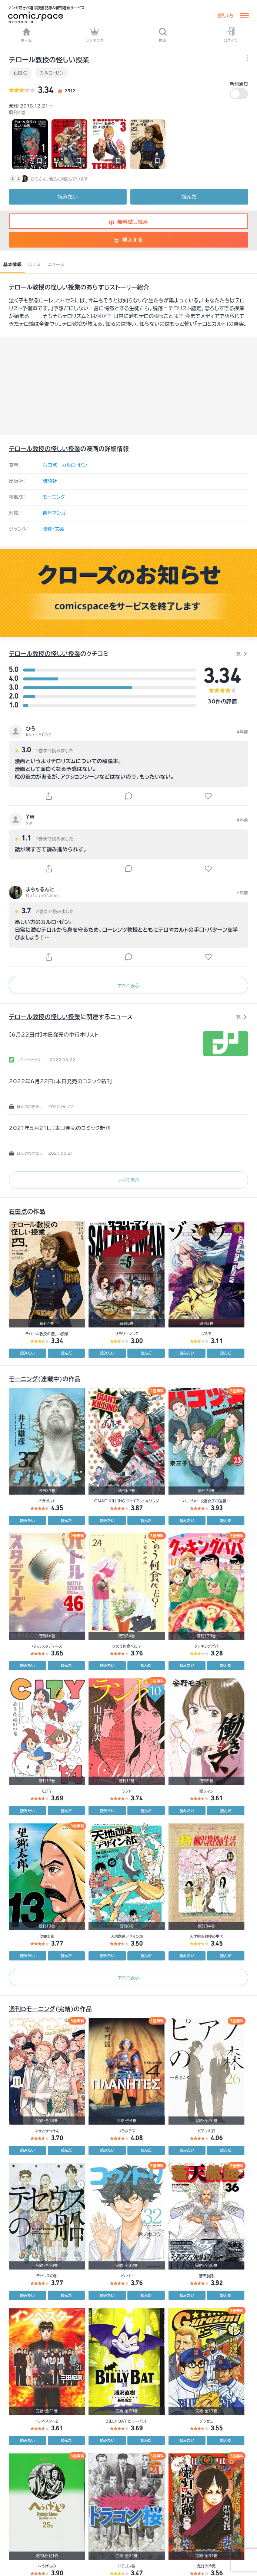 This screenshot has height=2576, width=257. What do you see at coordinates (20, 72) in the screenshot?
I see `石田点` at bounding box center [20, 72].